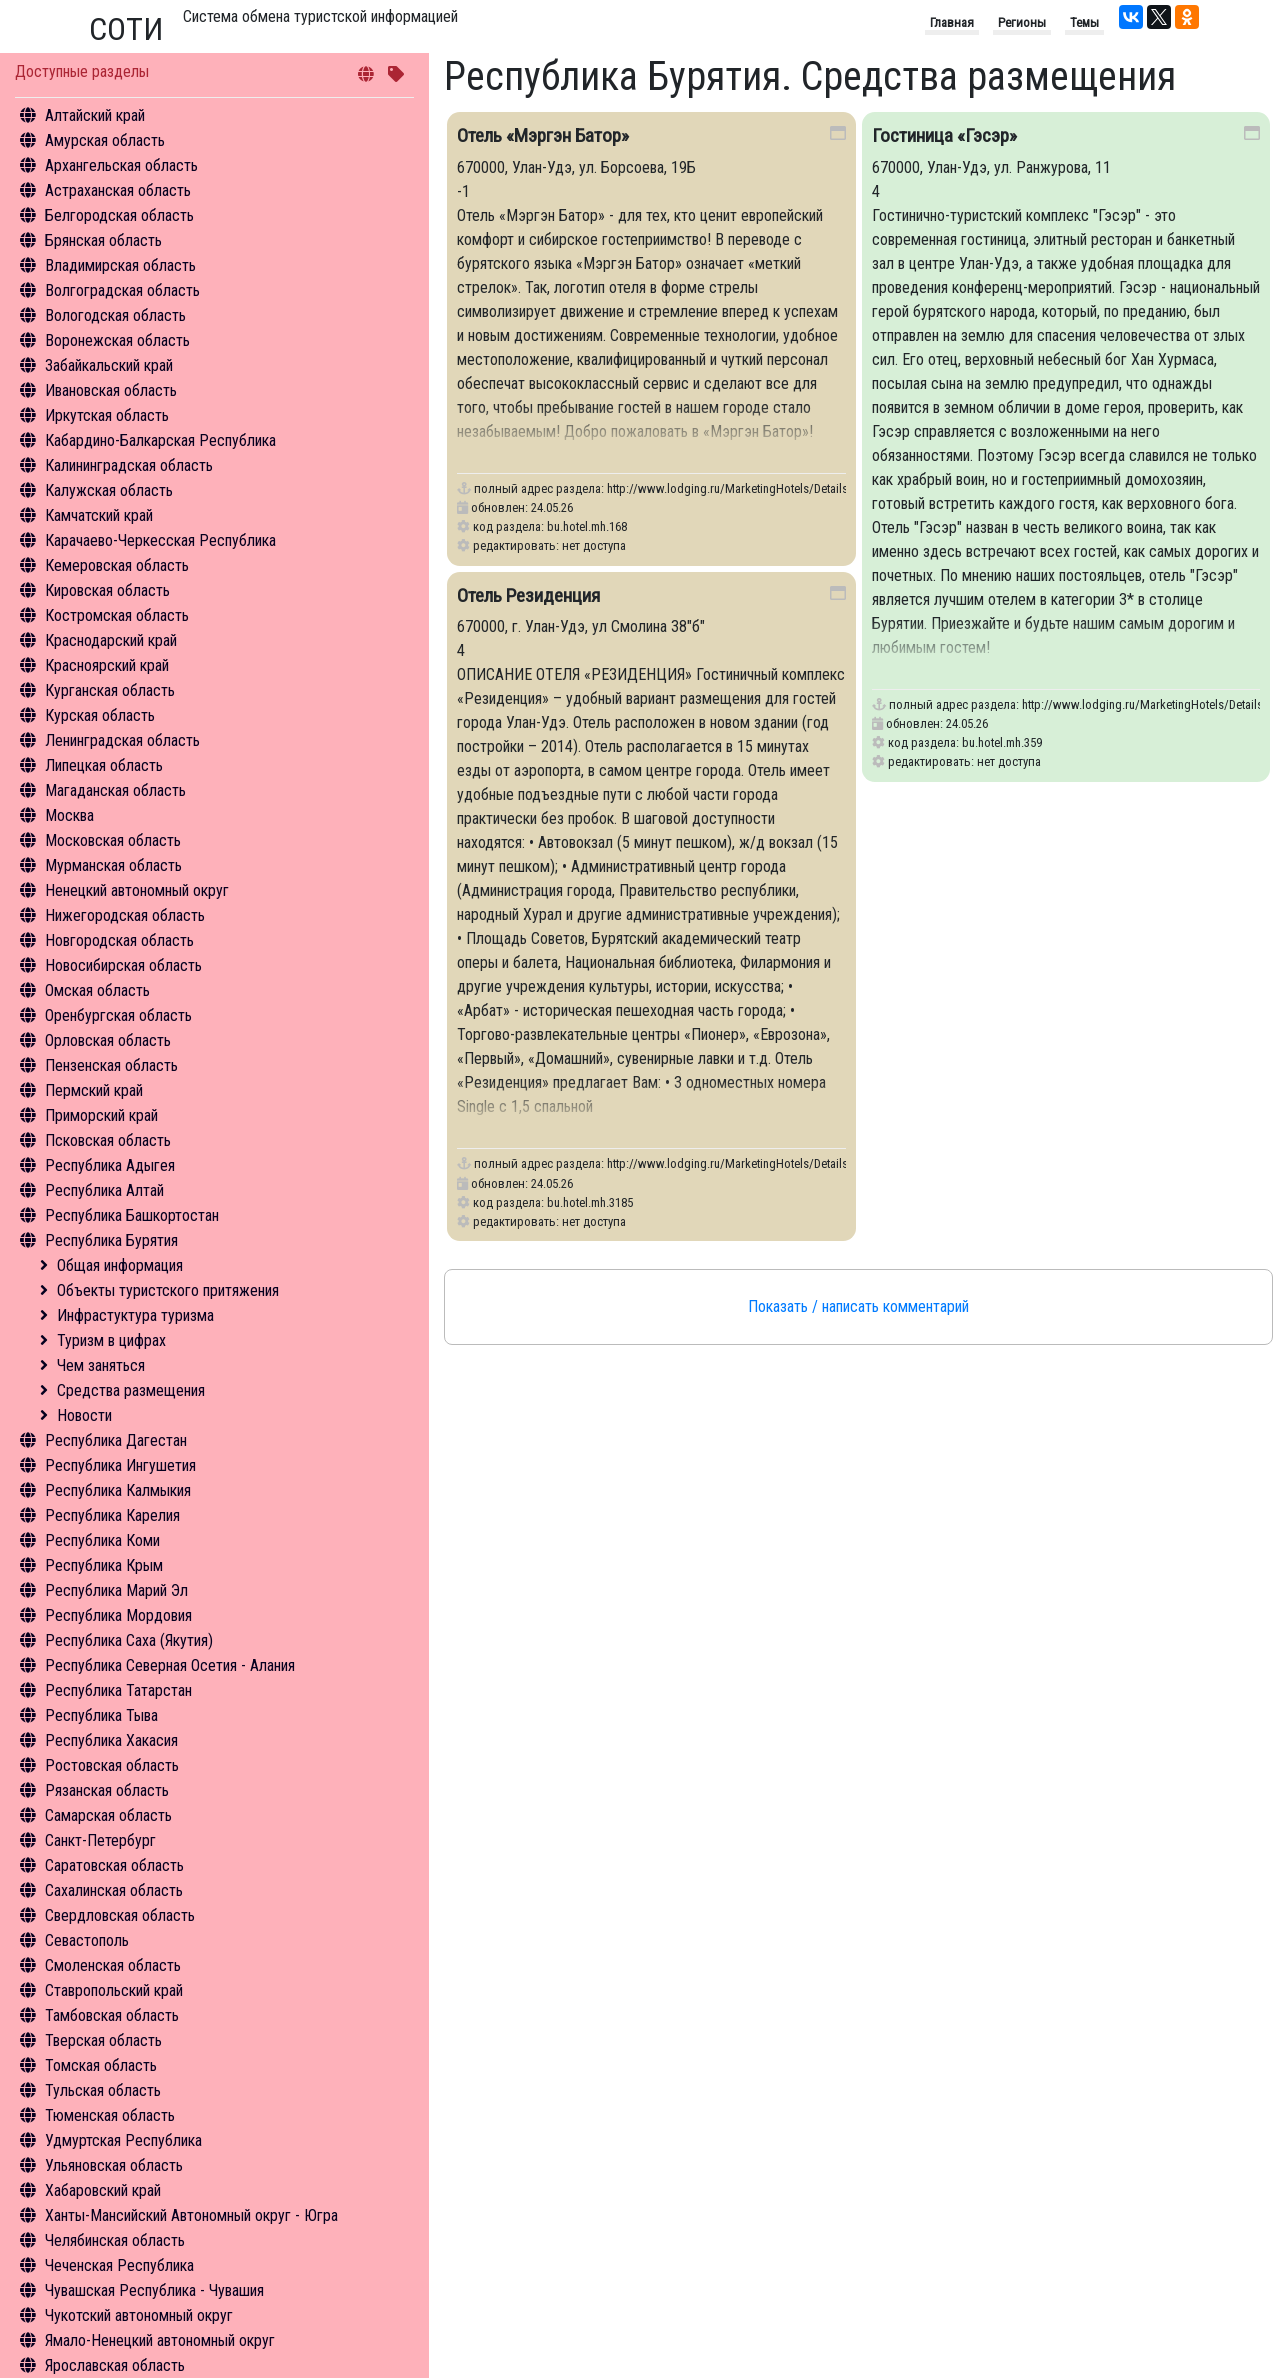  What do you see at coordinates (111, 390) in the screenshot?
I see `Ивановская область` at bounding box center [111, 390].